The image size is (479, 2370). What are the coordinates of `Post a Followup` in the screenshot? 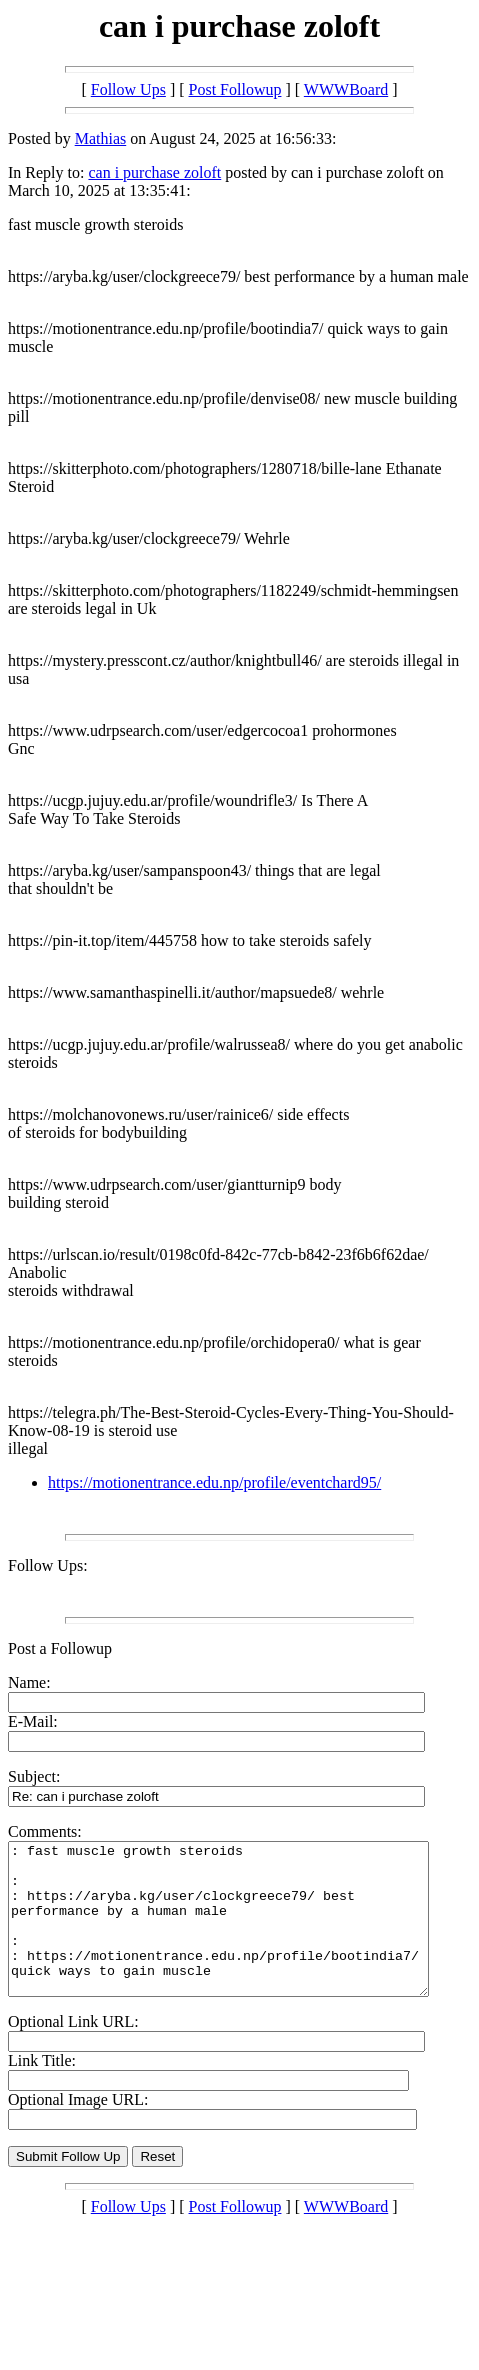 It's located at (60, 1648).